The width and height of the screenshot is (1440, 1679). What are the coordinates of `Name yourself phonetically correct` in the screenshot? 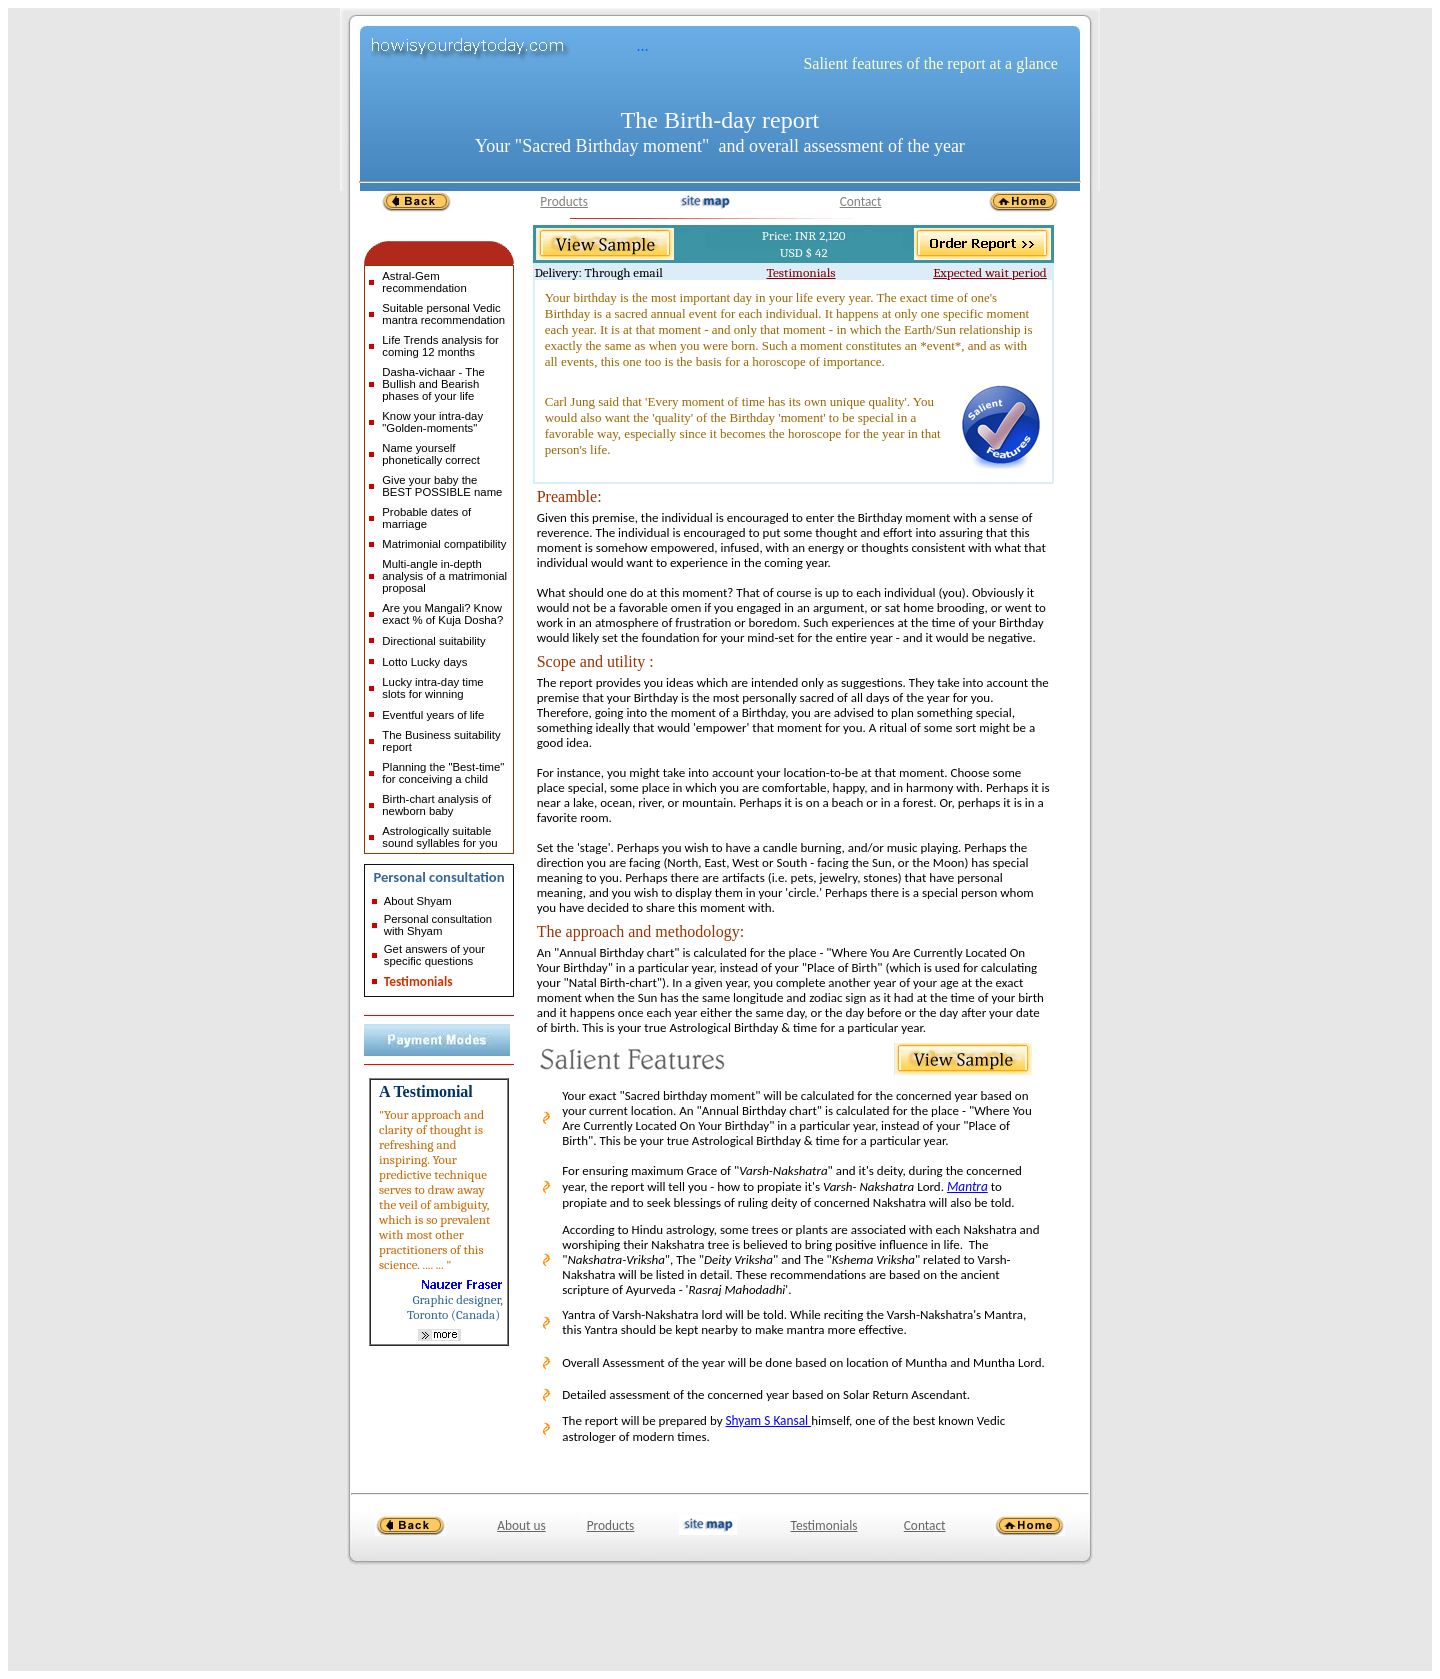 It's located at (431, 454).